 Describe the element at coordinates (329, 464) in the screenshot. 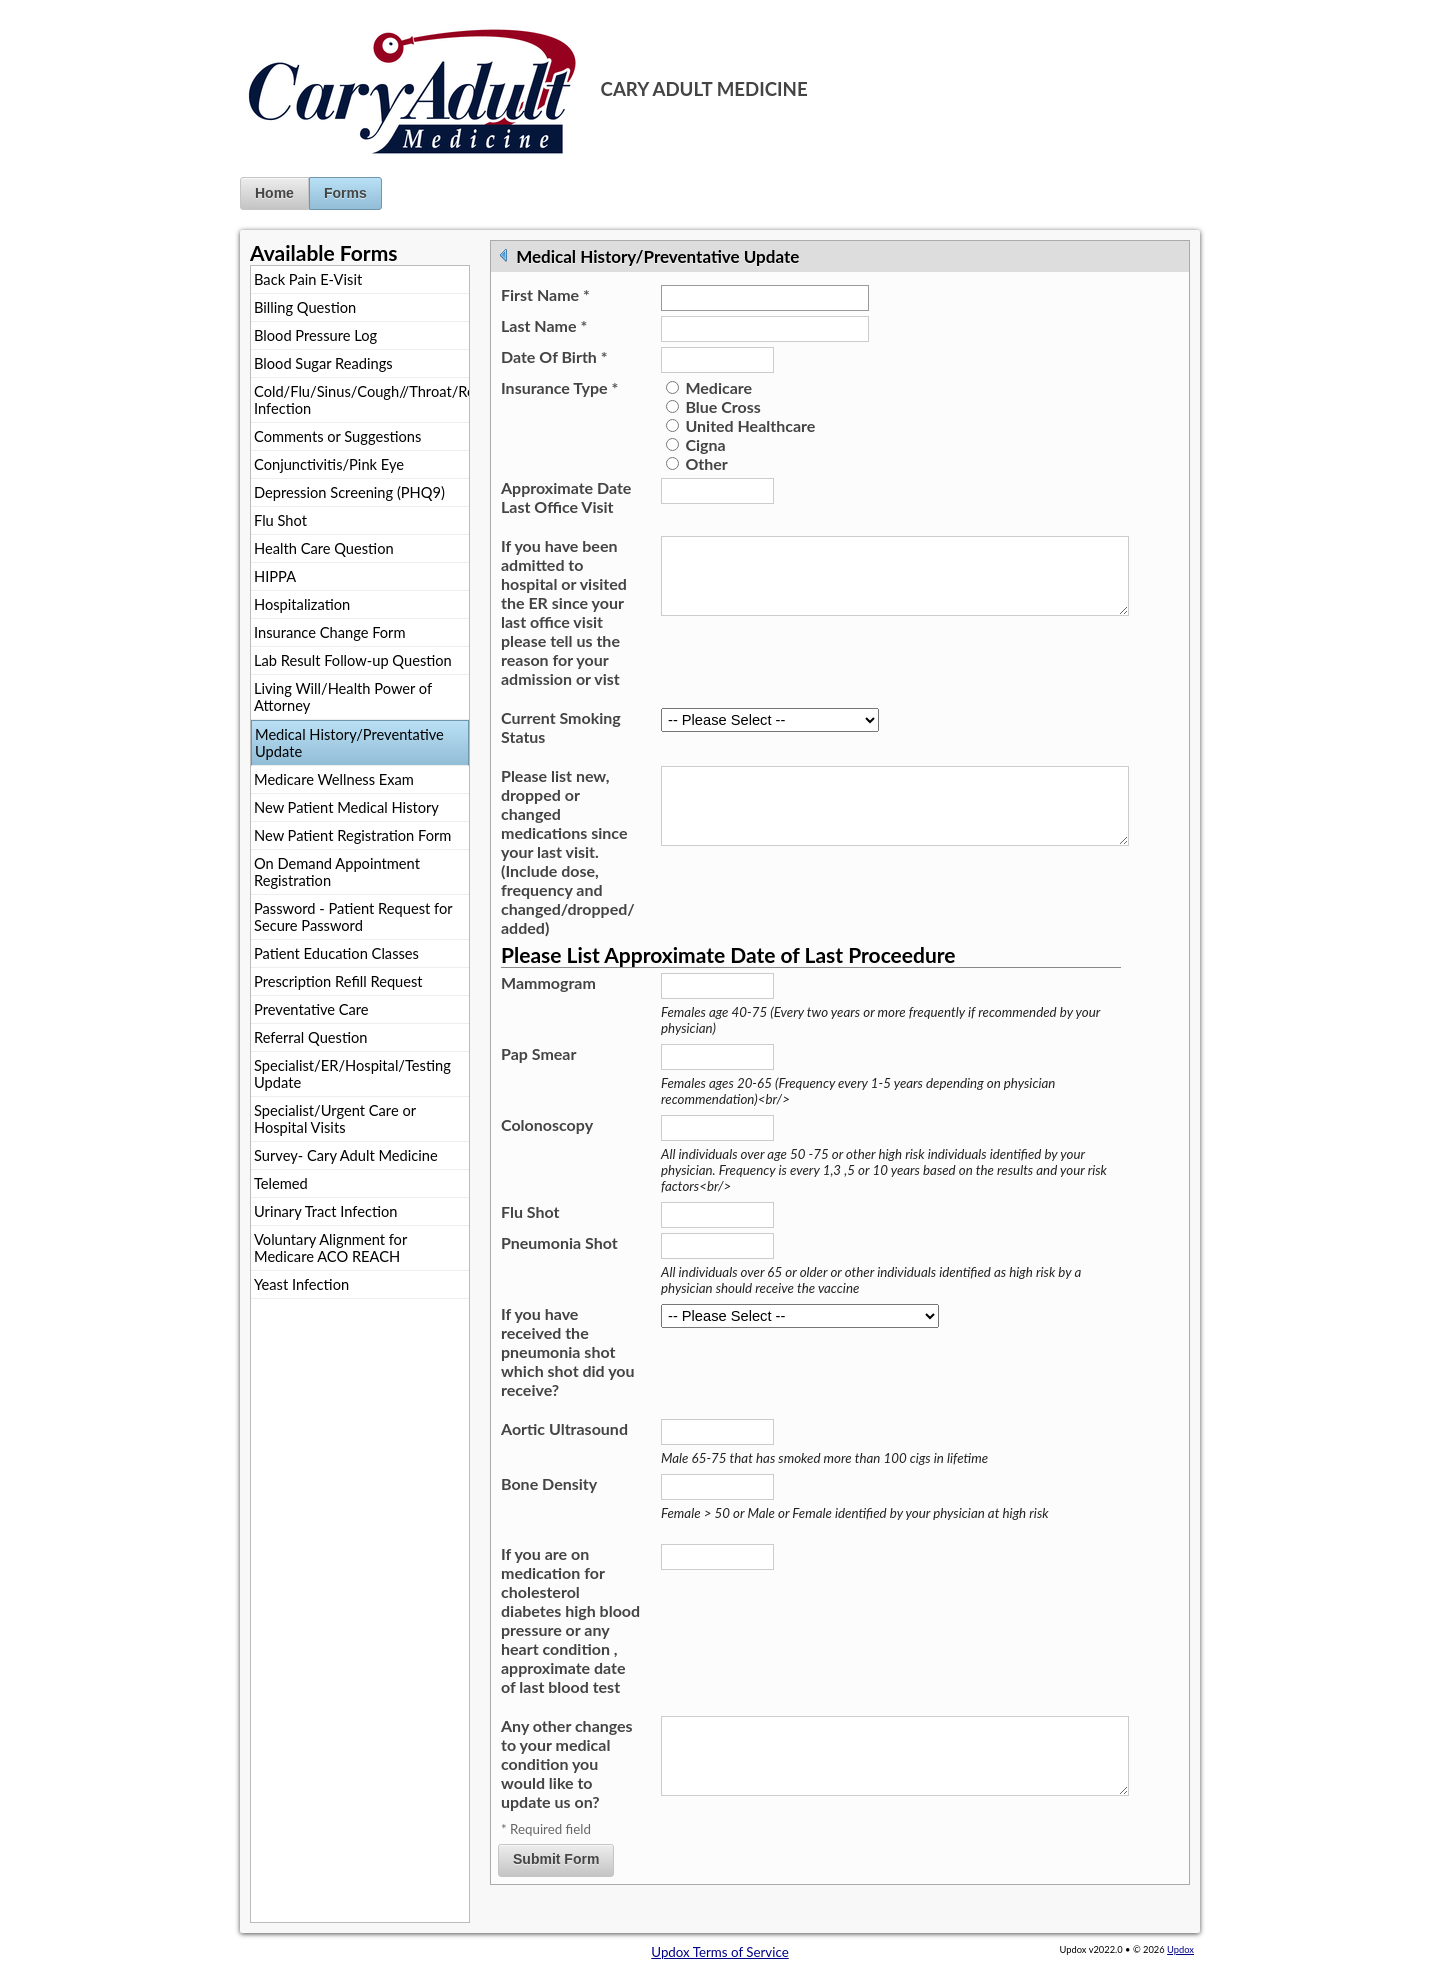

I see `Conjunctivitis/Pink Eye` at that location.